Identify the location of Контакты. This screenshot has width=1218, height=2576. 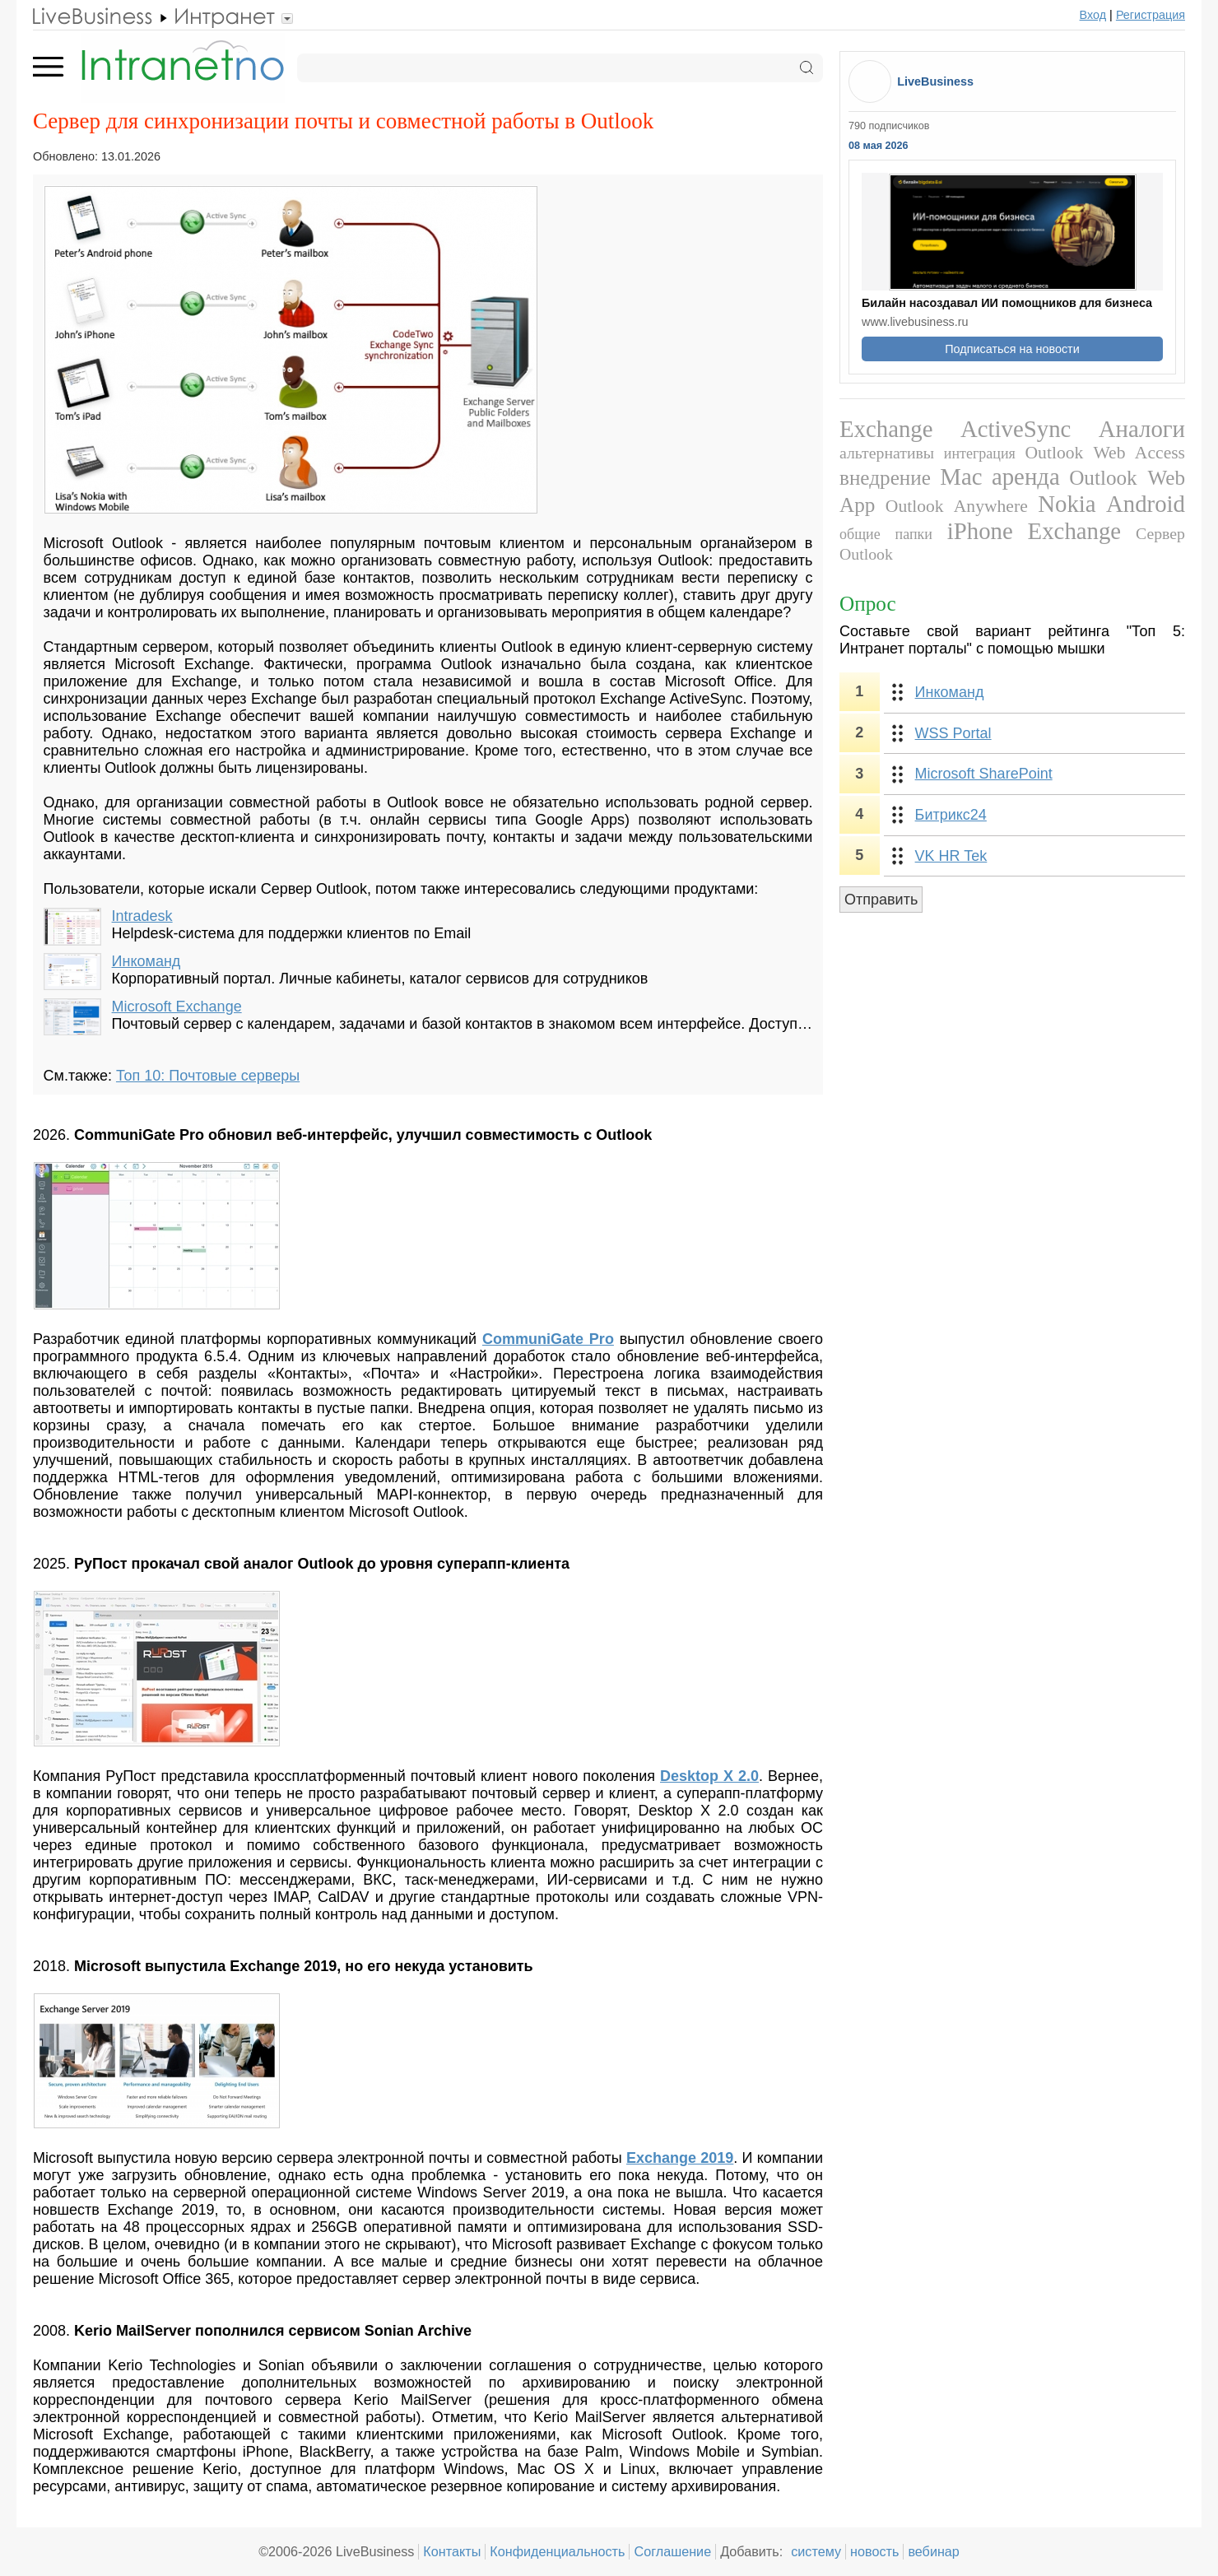
(452, 2551).